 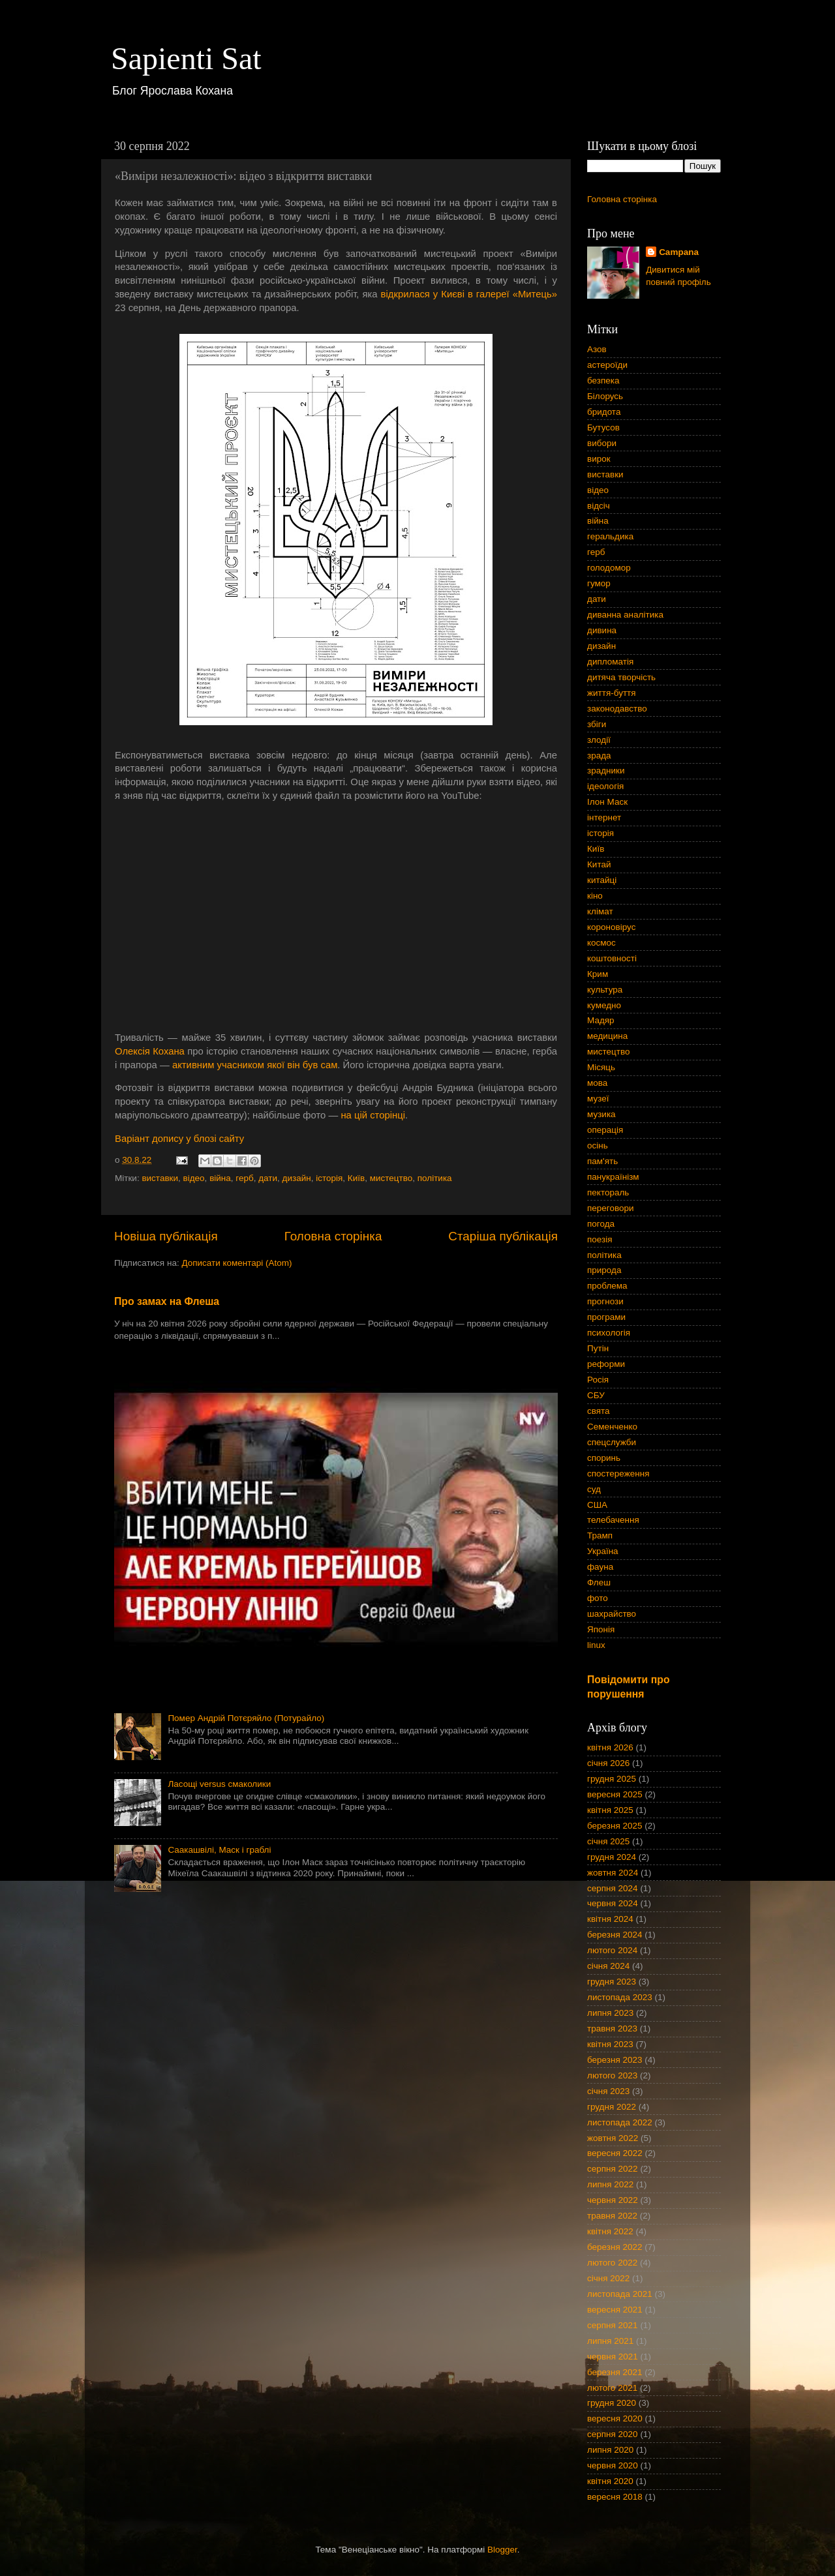 I want to click on квітня 2022, so click(x=610, y=2231).